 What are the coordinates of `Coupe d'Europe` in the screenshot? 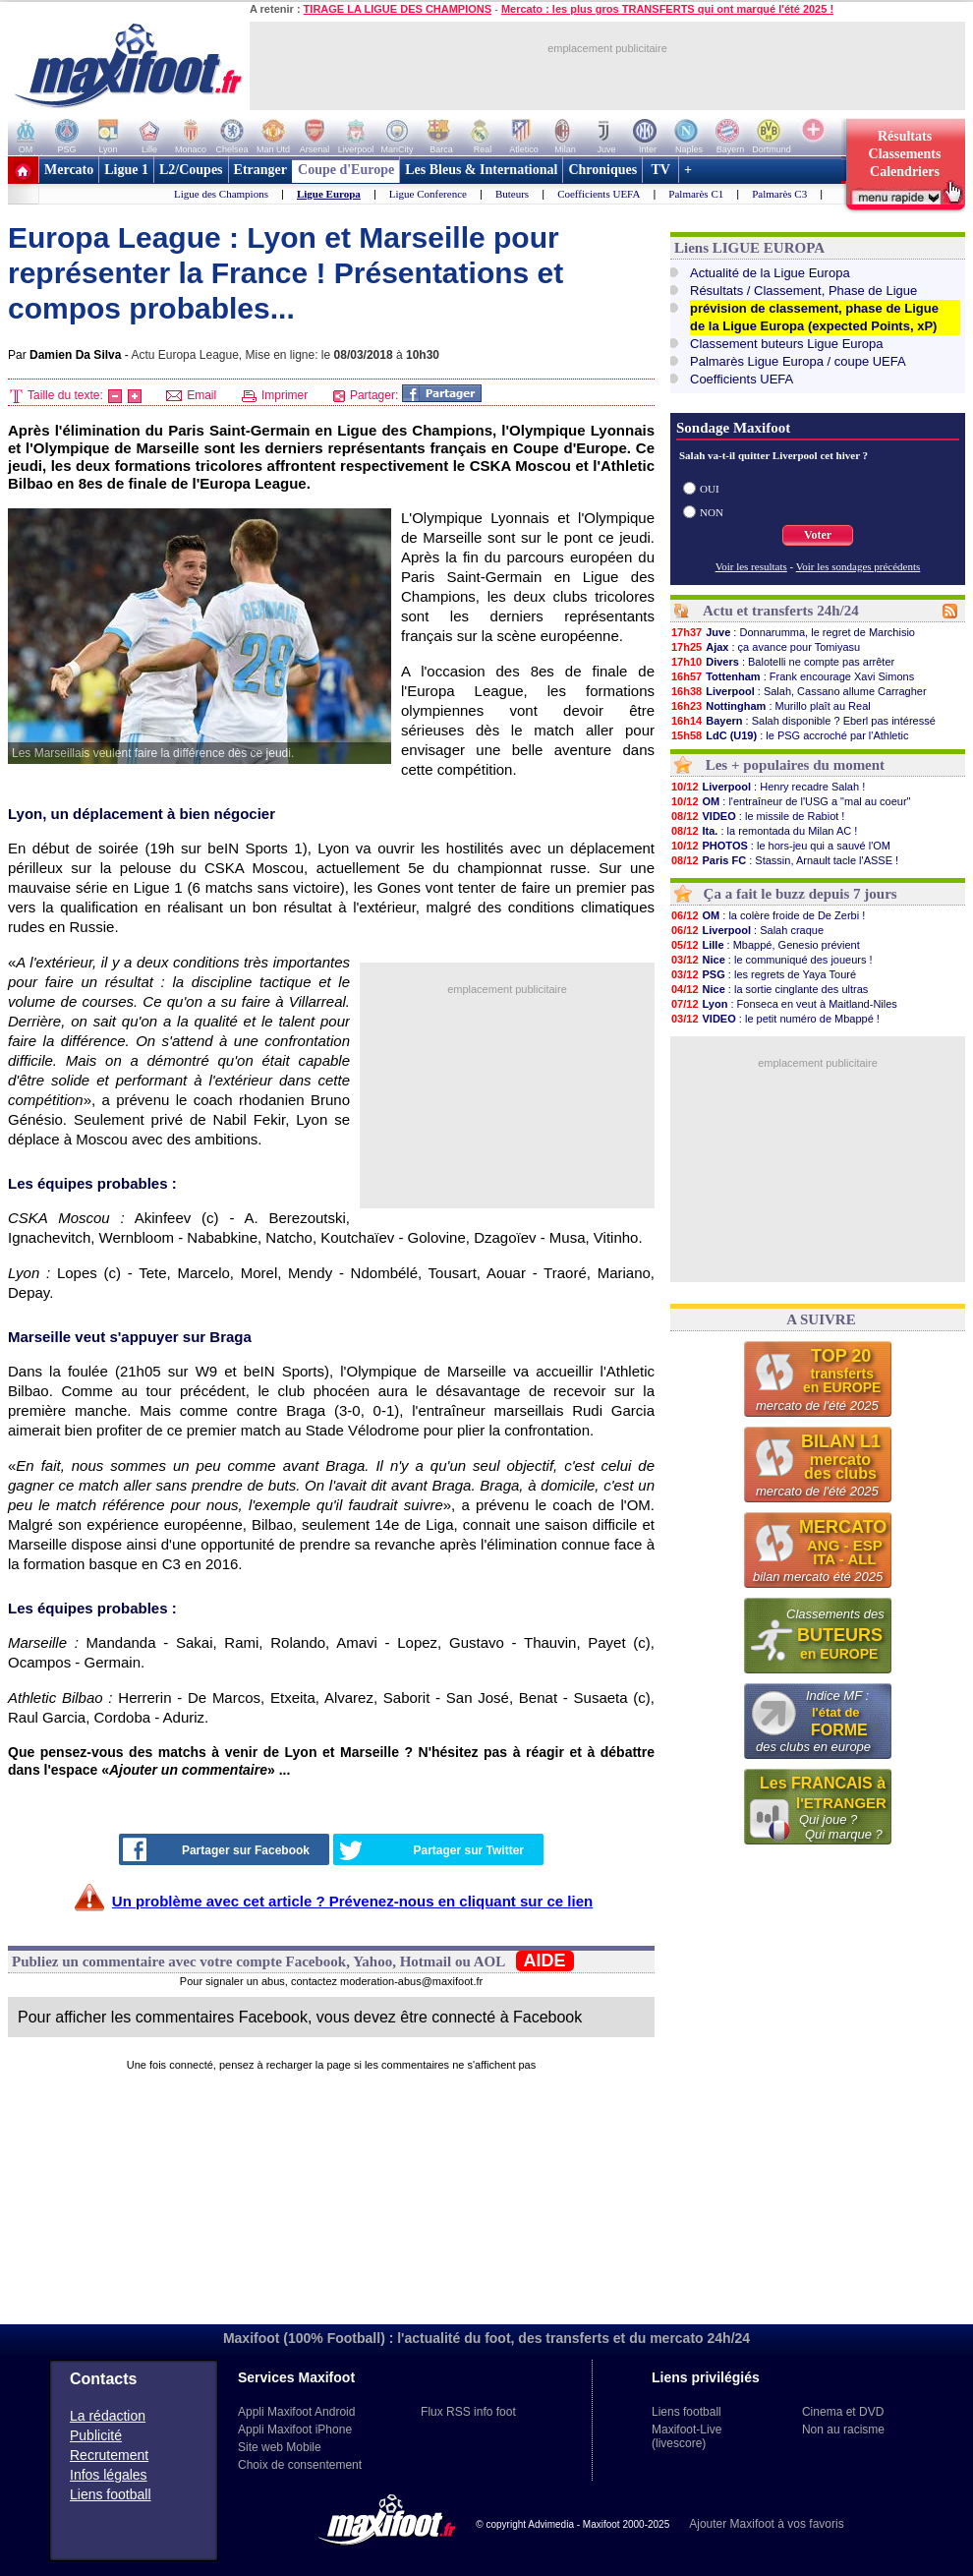 It's located at (346, 169).